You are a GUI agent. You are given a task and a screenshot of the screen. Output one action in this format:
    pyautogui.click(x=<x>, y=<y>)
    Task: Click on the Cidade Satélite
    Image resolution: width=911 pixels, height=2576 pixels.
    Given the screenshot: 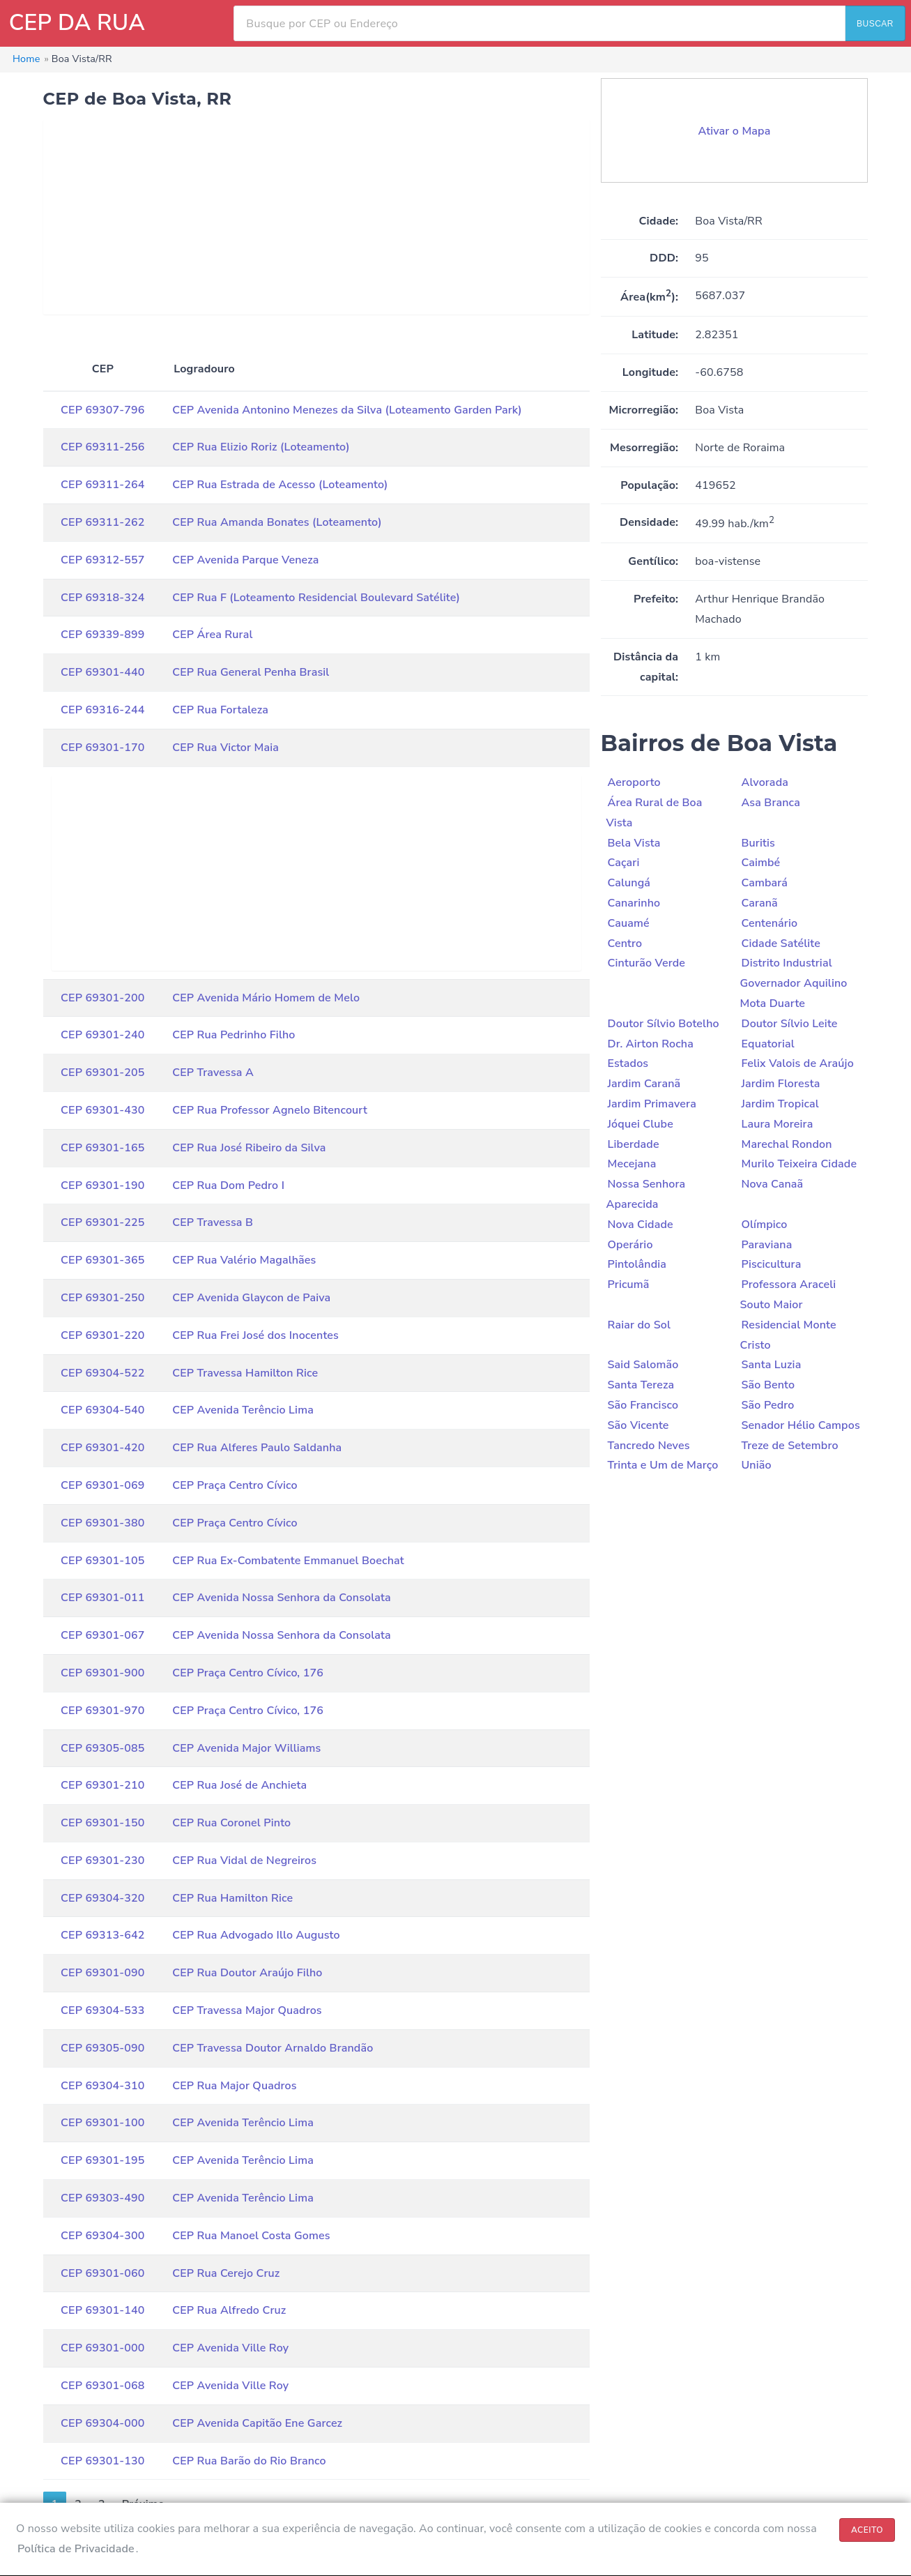 What is the action you would take?
    pyautogui.click(x=780, y=943)
    